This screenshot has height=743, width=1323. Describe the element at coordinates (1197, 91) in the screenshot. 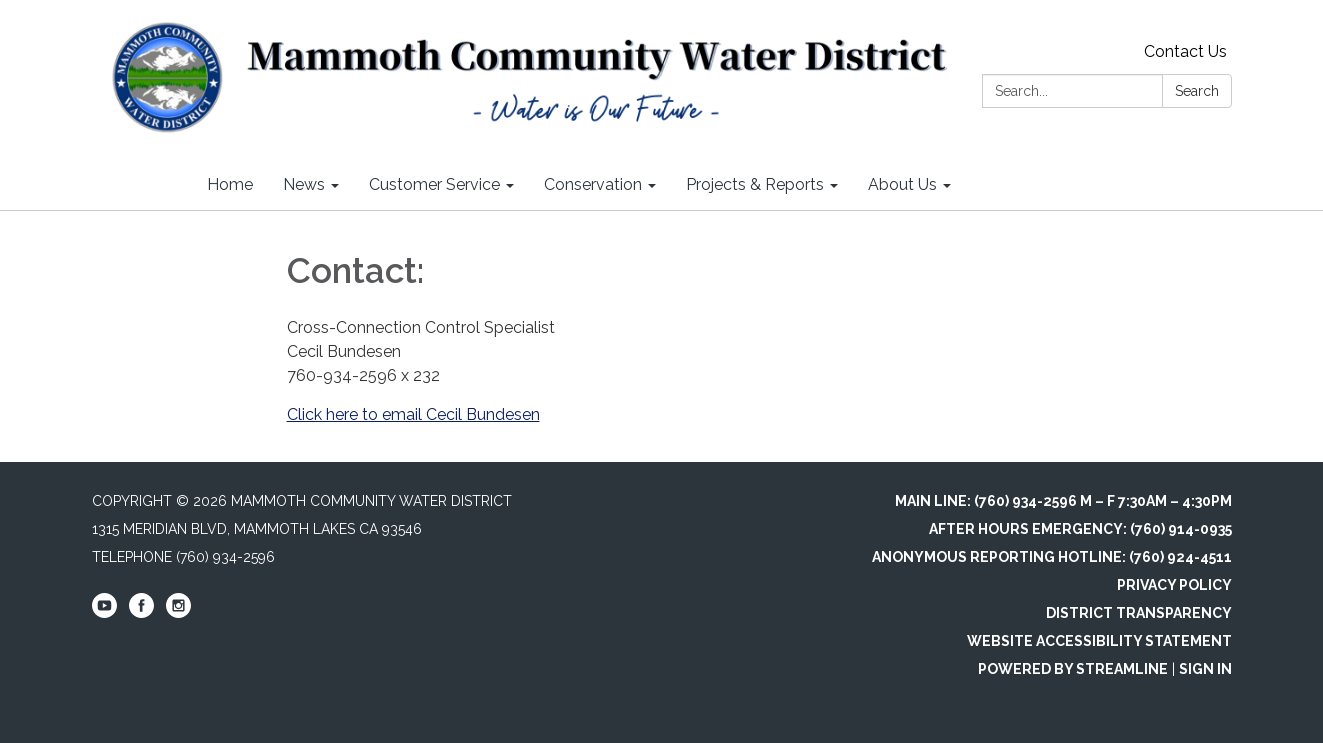

I see `Search` at that location.